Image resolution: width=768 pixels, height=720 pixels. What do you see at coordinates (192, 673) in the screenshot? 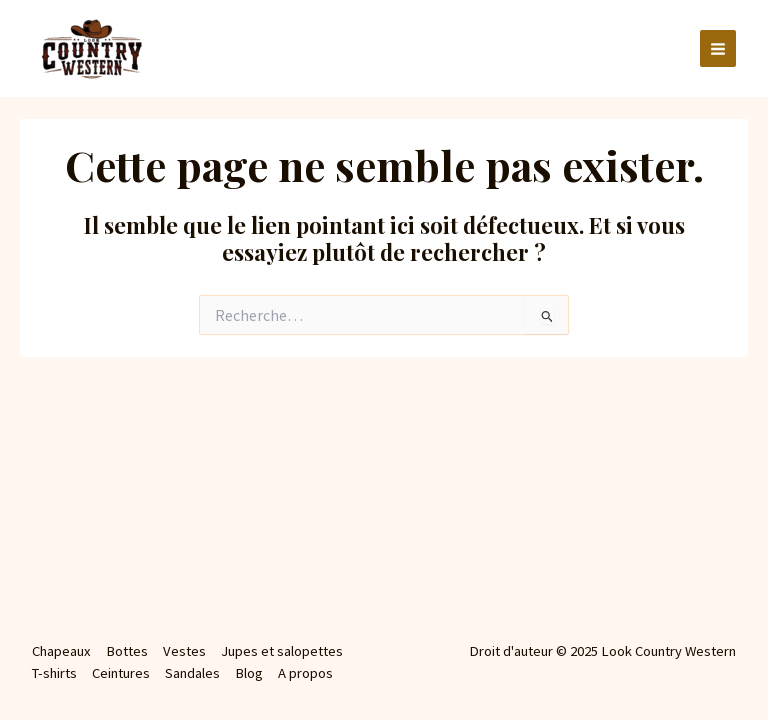
I see `Sandales` at bounding box center [192, 673].